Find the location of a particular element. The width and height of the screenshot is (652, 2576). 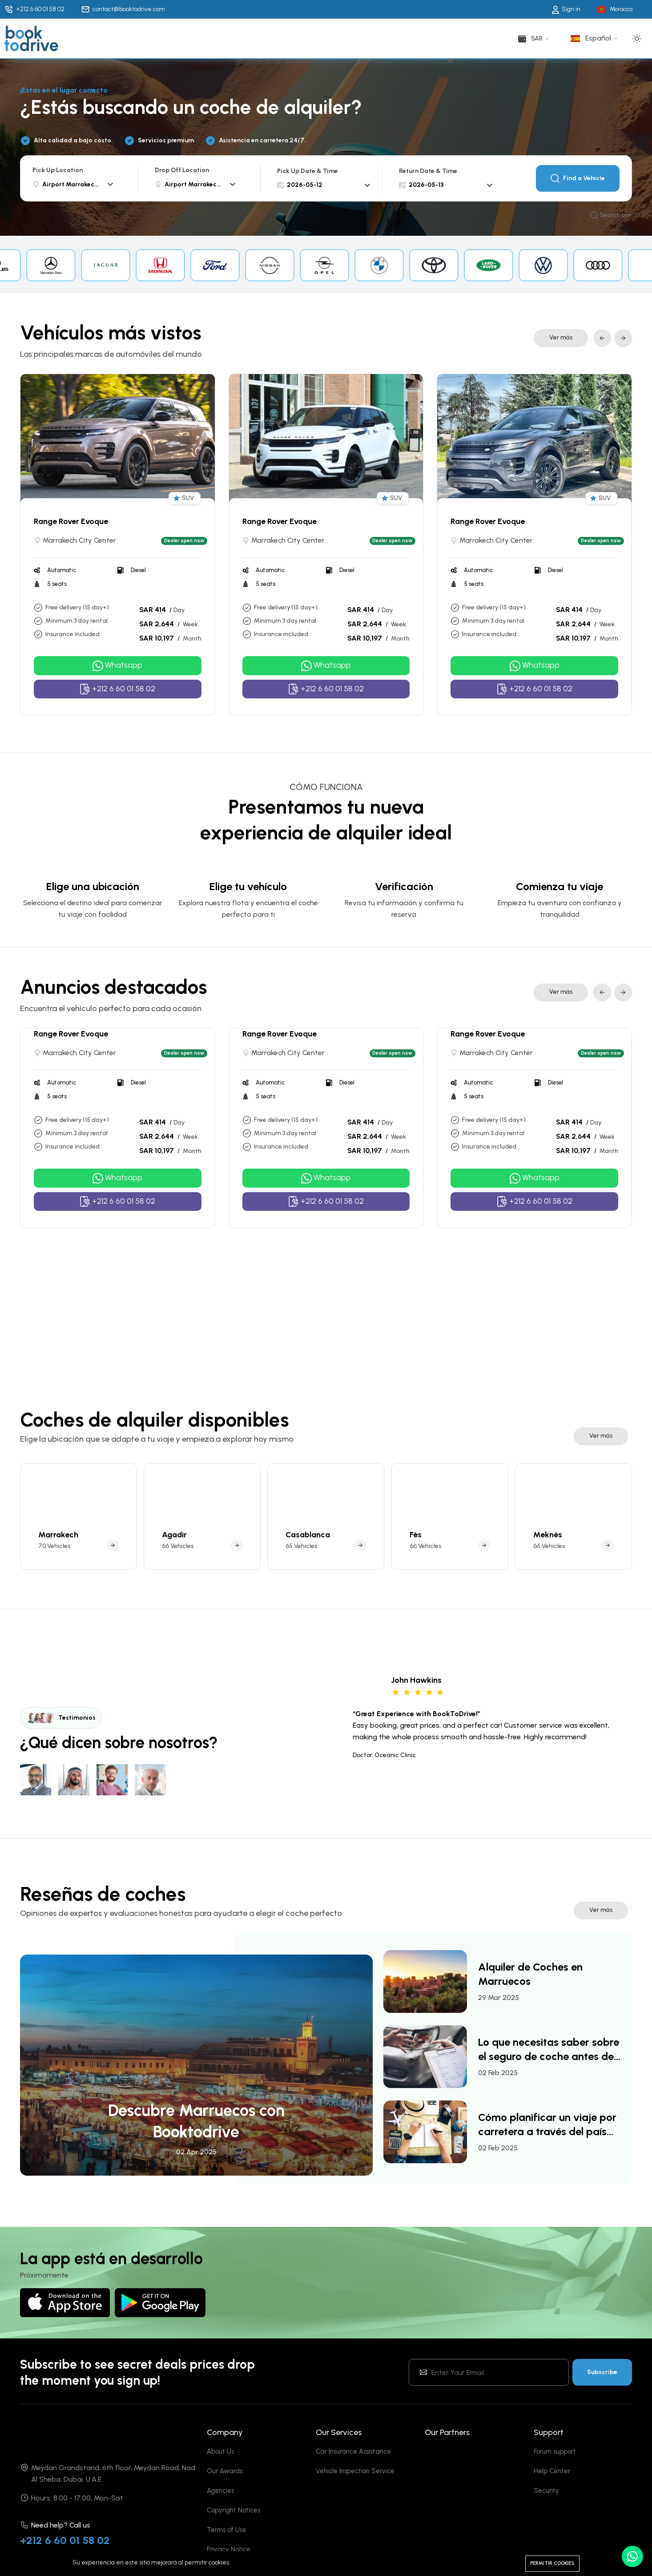

Casablanca is located at coordinates (308, 1556).